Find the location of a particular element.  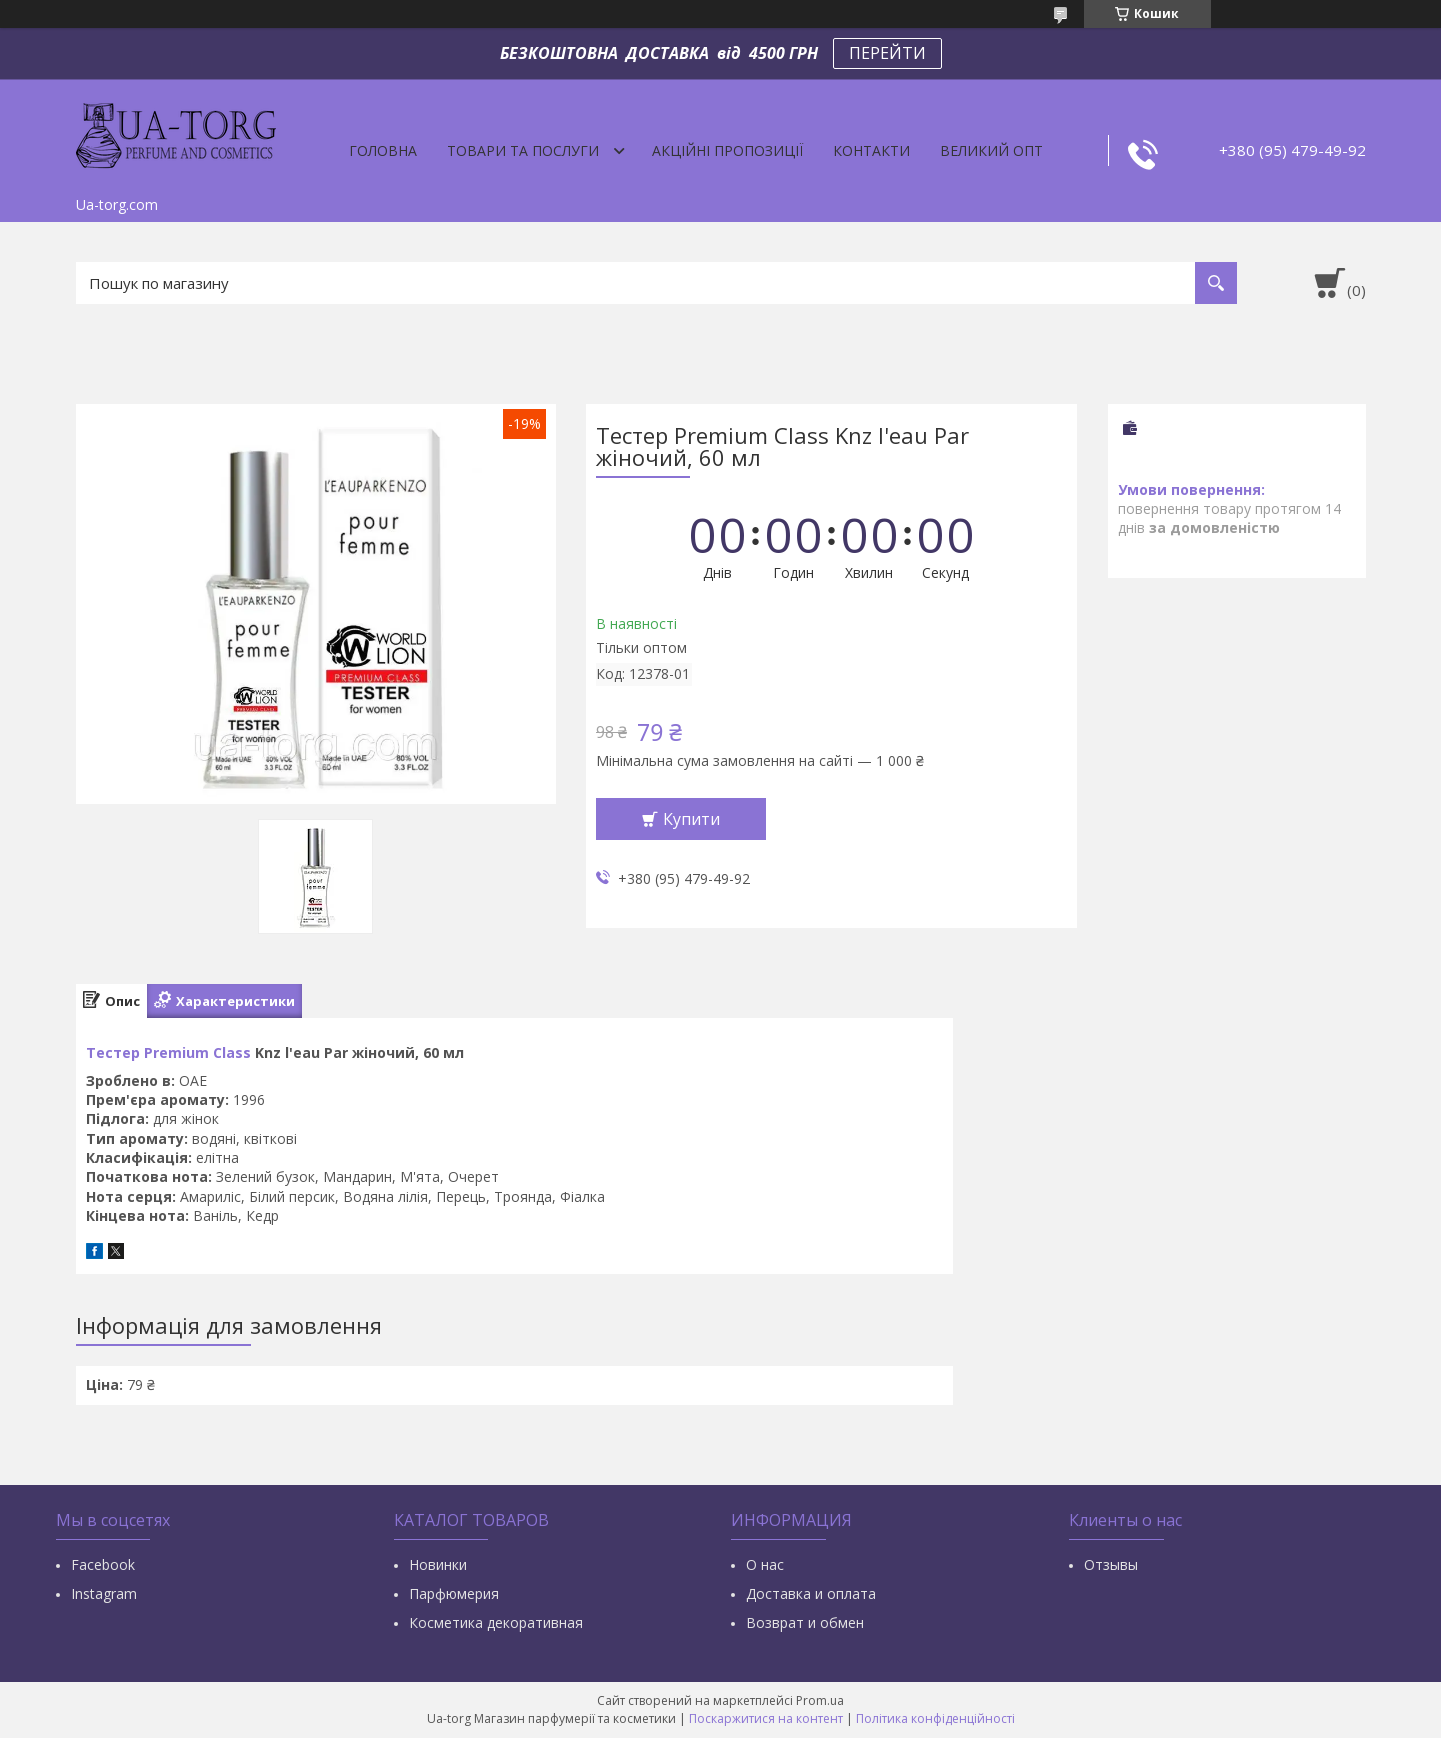

Великий опт is located at coordinates (991, 150).